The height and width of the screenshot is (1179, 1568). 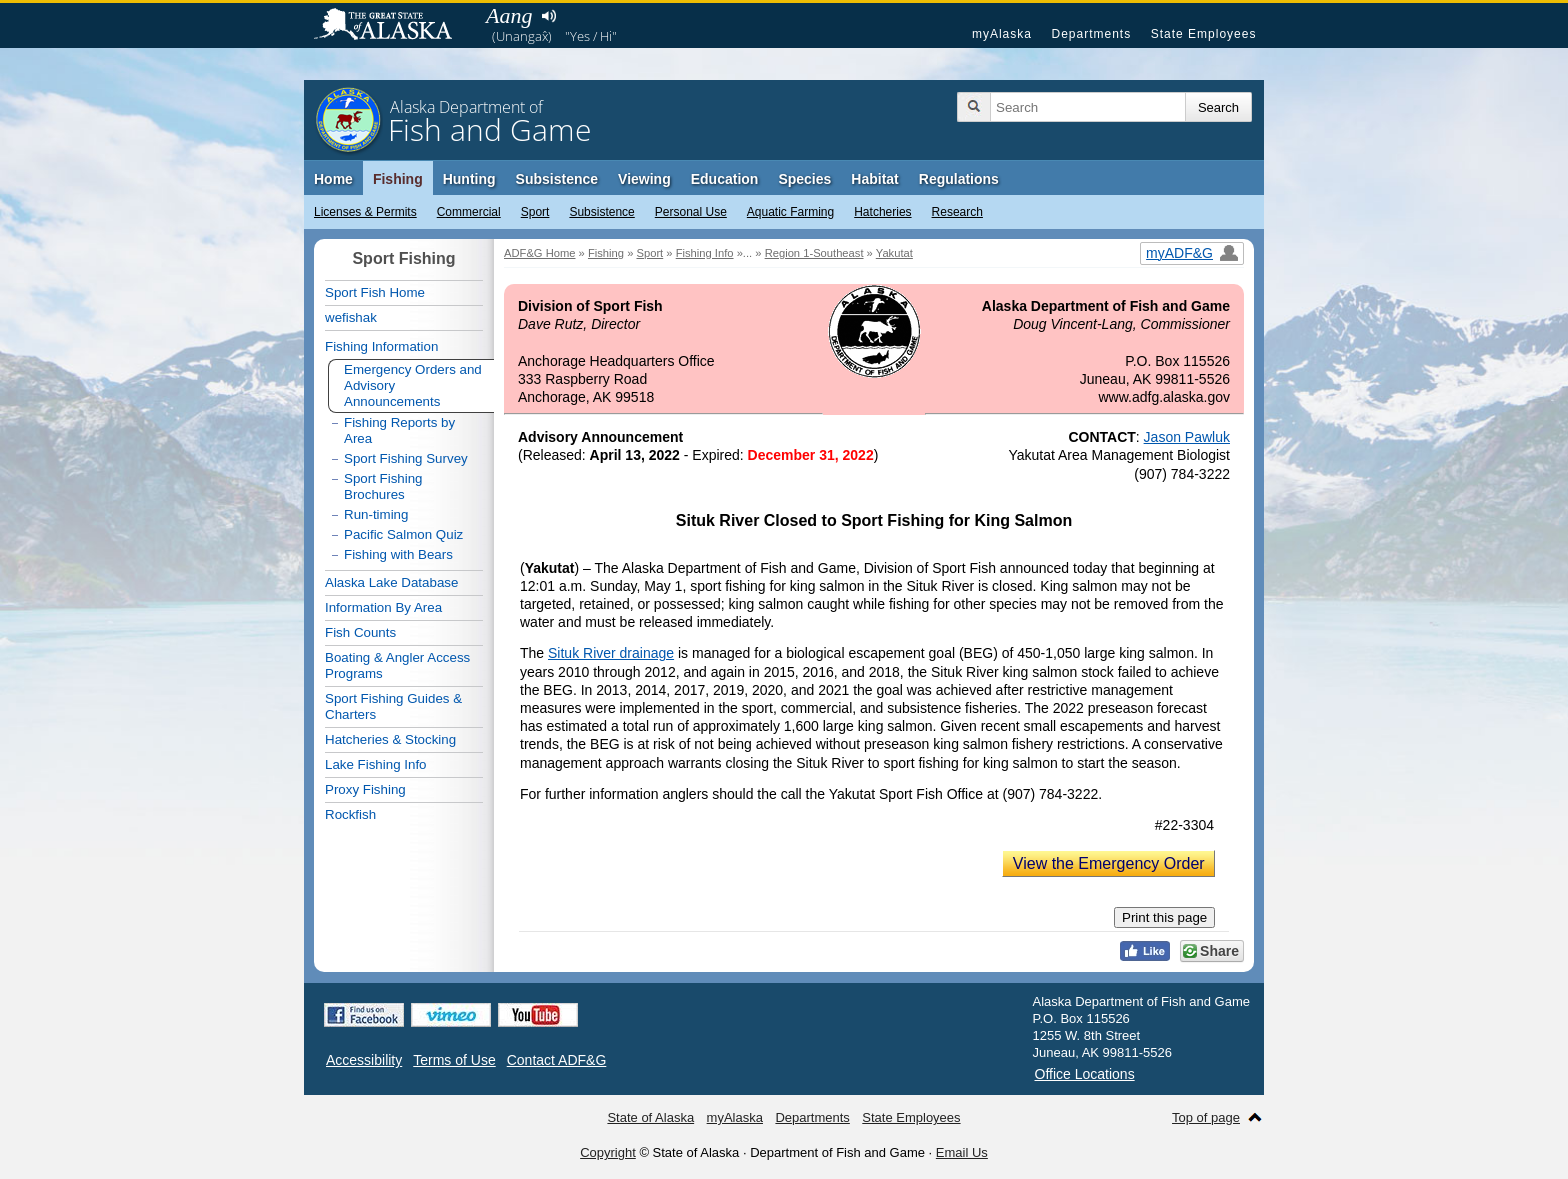 What do you see at coordinates (1206, 1117) in the screenshot?
I see `Top of page` at bounding box center [1206, 1117].